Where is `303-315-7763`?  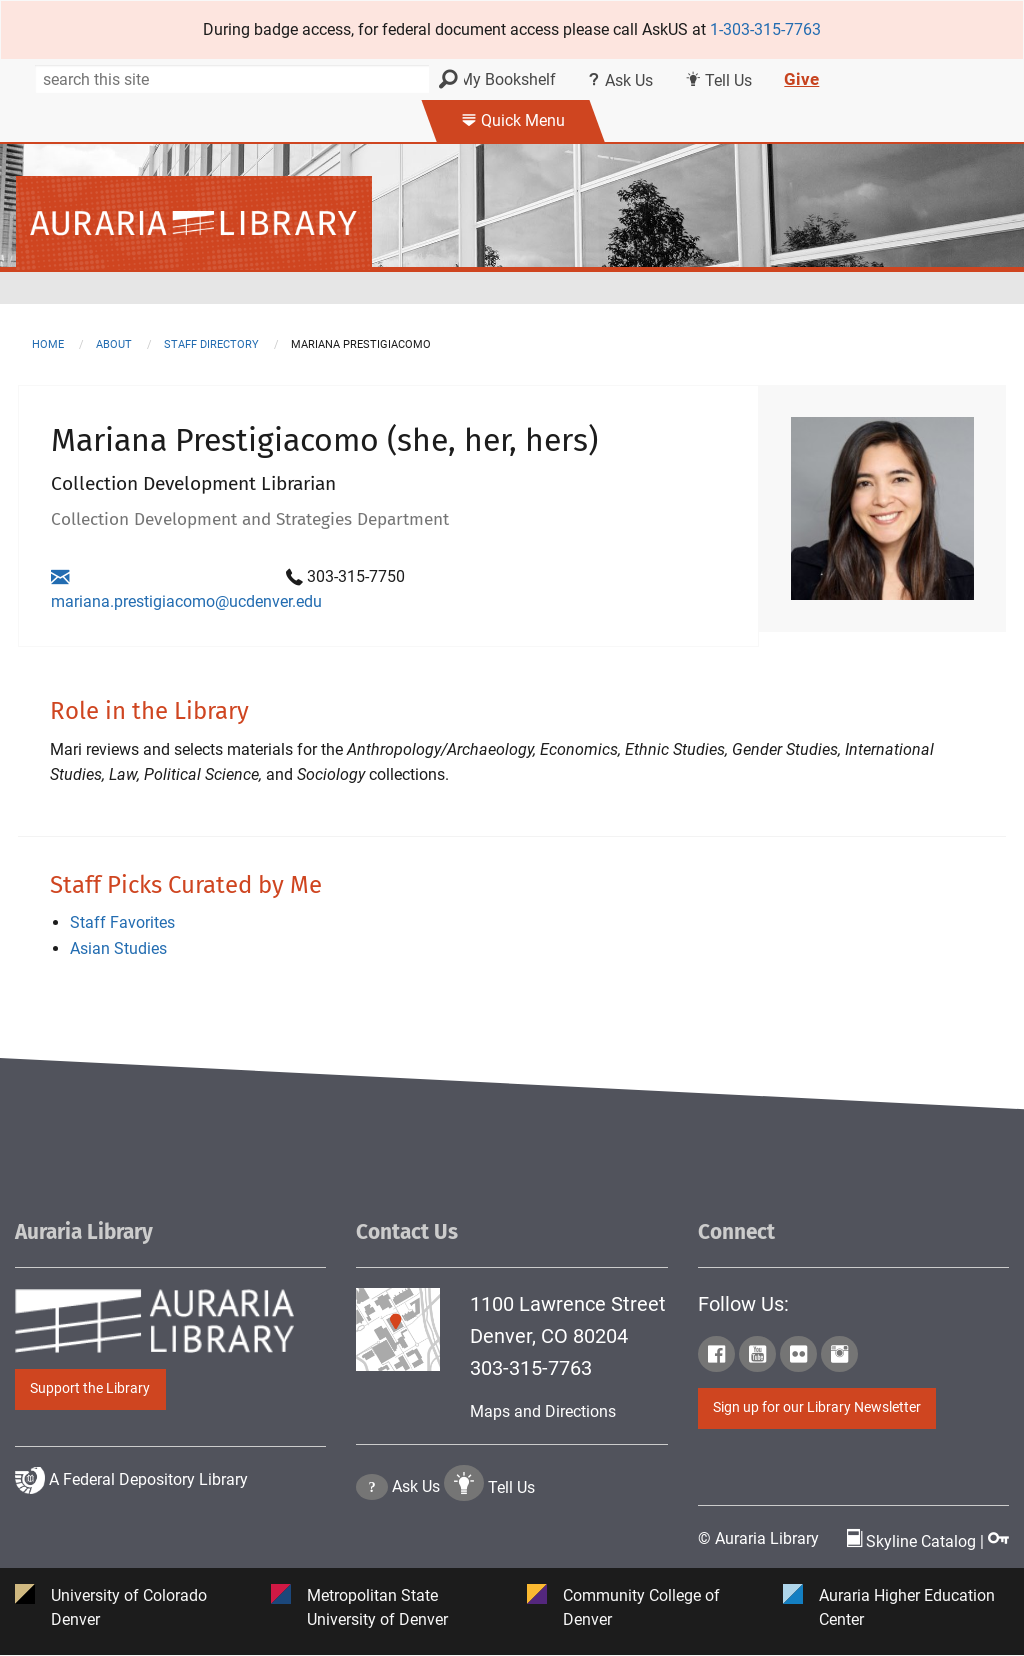
303-315-7763 is located at coordinates (531, 1368).